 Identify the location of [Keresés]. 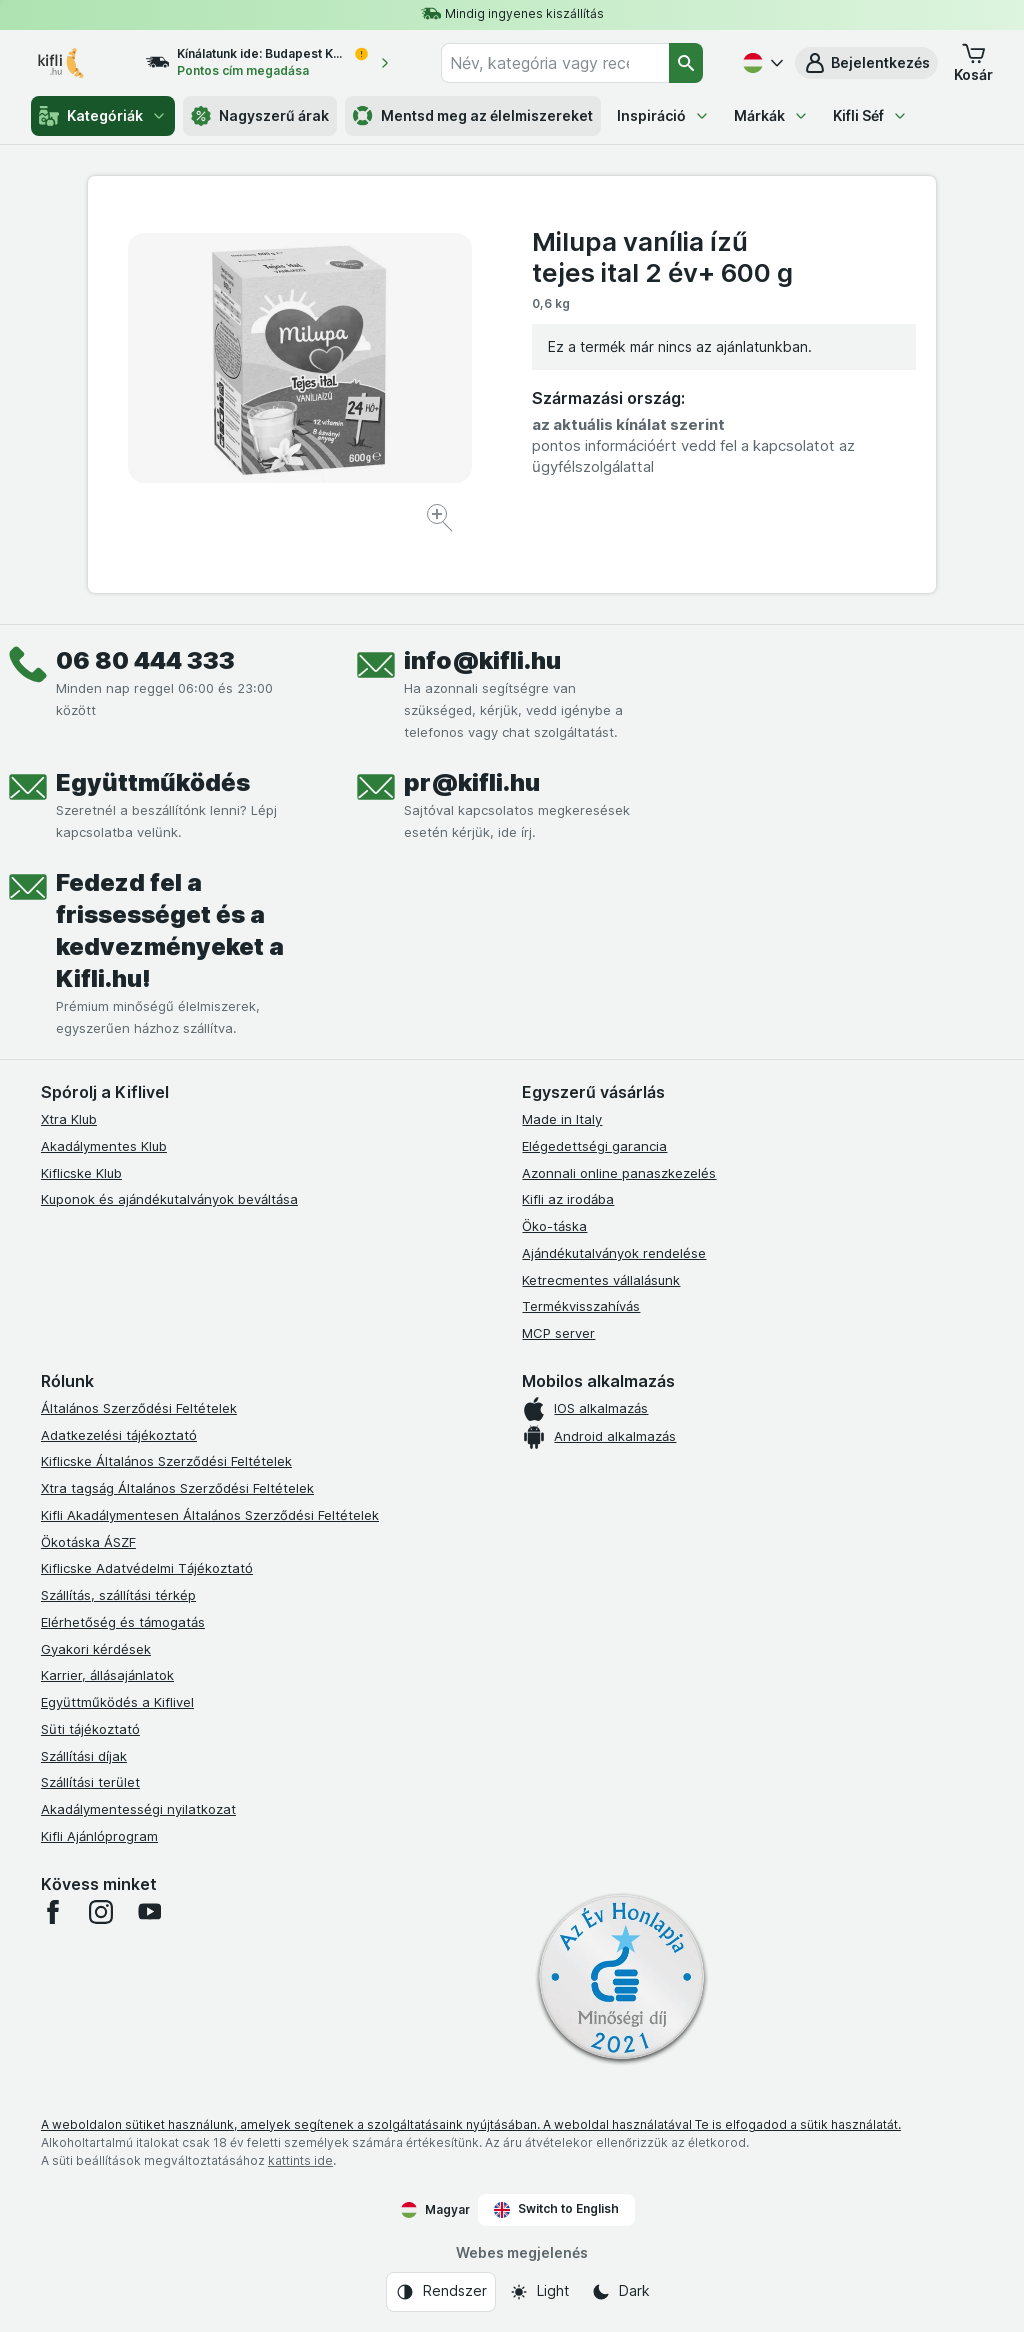
(686, 63).